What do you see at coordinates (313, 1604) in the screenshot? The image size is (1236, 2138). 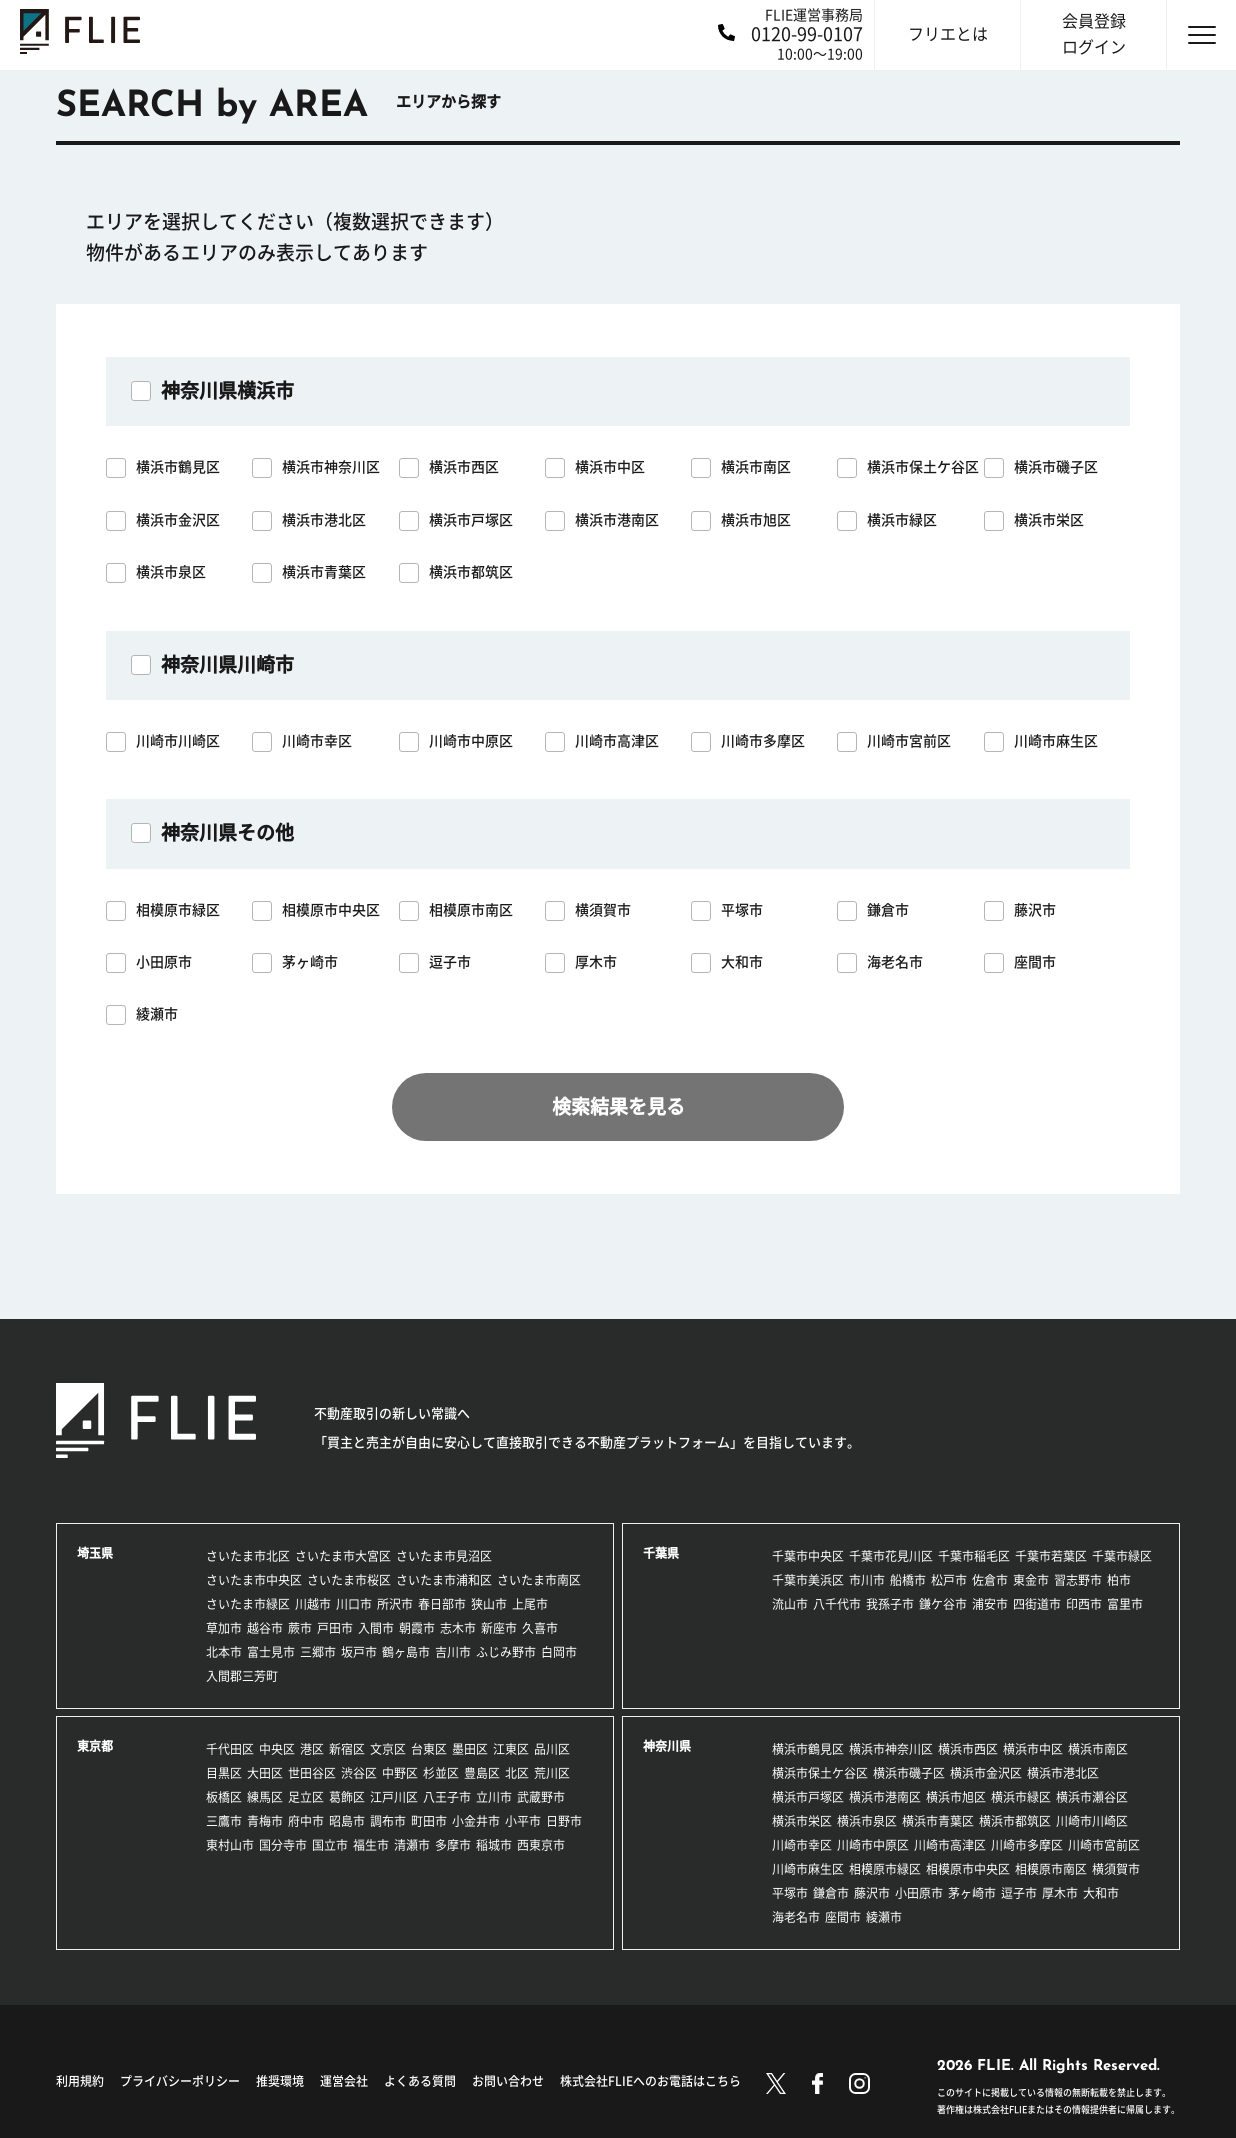 I see `川越市` at bounding box center [313, 1604].